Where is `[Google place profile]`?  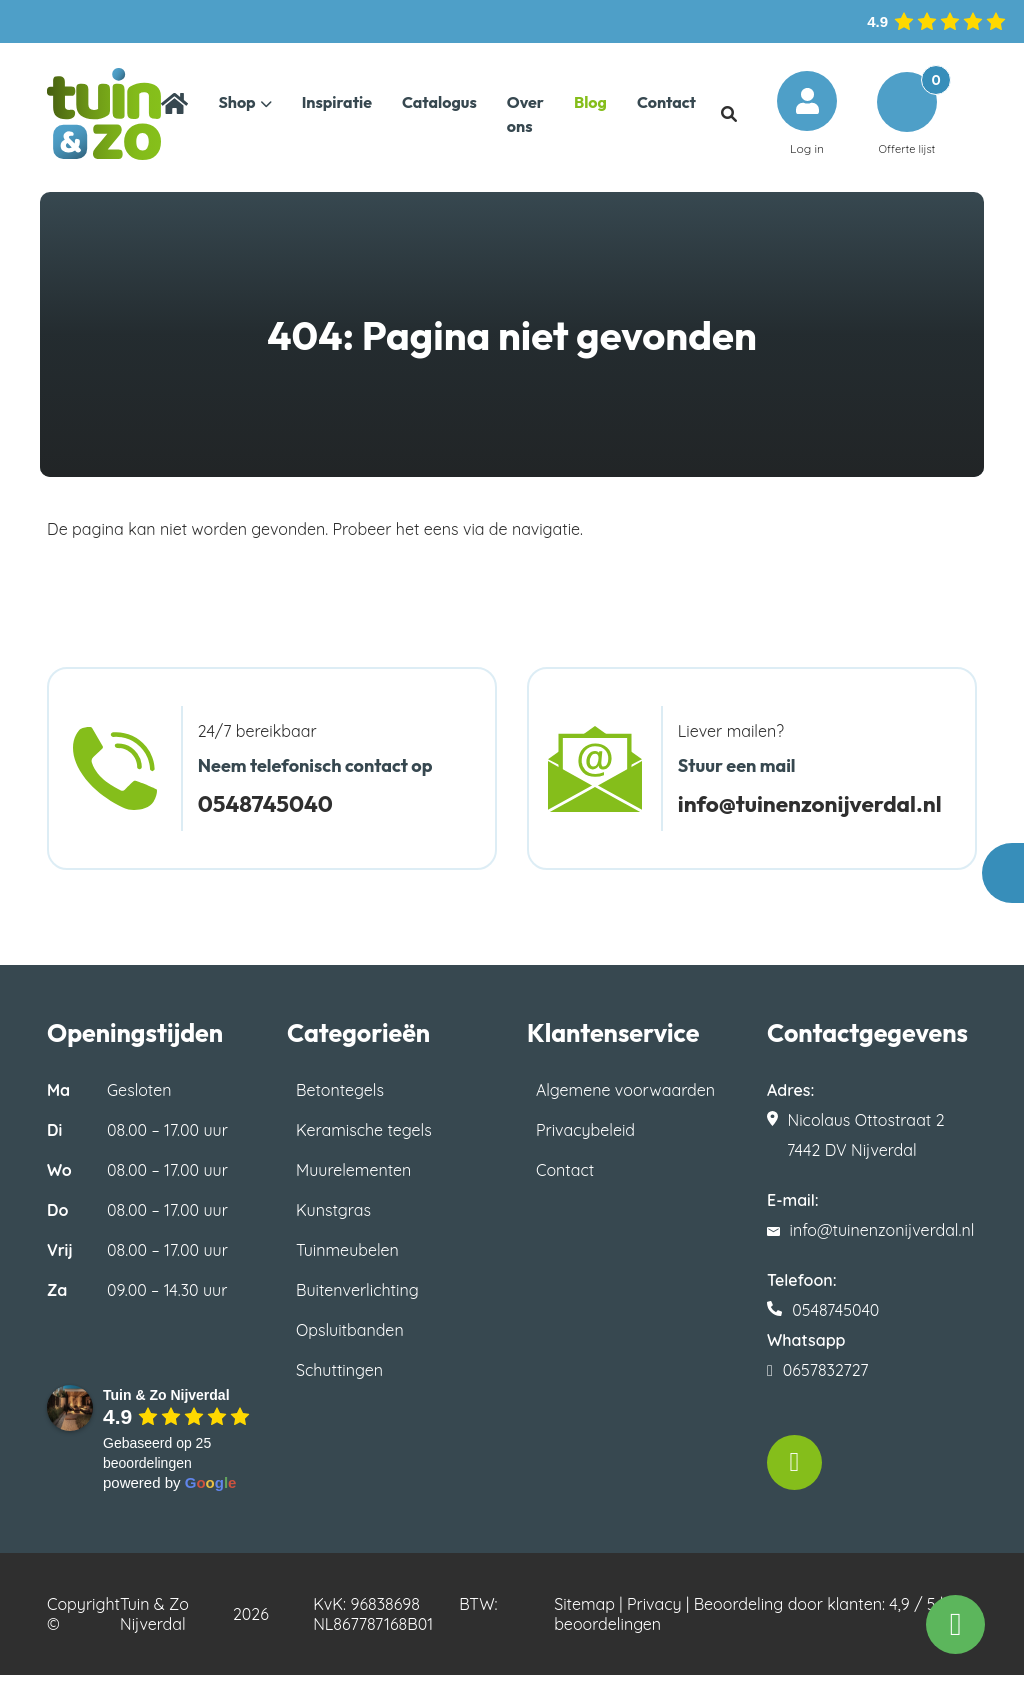
[Google place profile] is located at coordinates (166, 1405).